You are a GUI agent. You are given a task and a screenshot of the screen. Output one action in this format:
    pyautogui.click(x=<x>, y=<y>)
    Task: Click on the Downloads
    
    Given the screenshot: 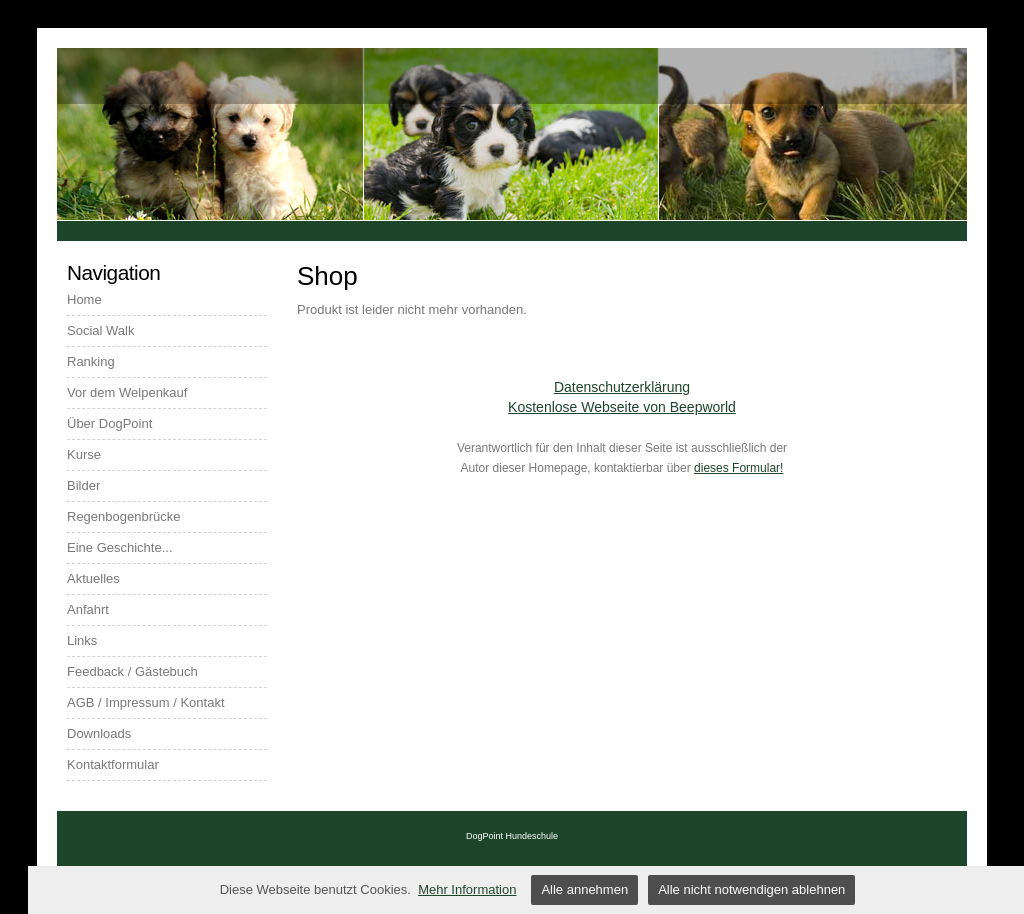 What is the action you would take?
    pyautogui.click(x=99, y=733)
    